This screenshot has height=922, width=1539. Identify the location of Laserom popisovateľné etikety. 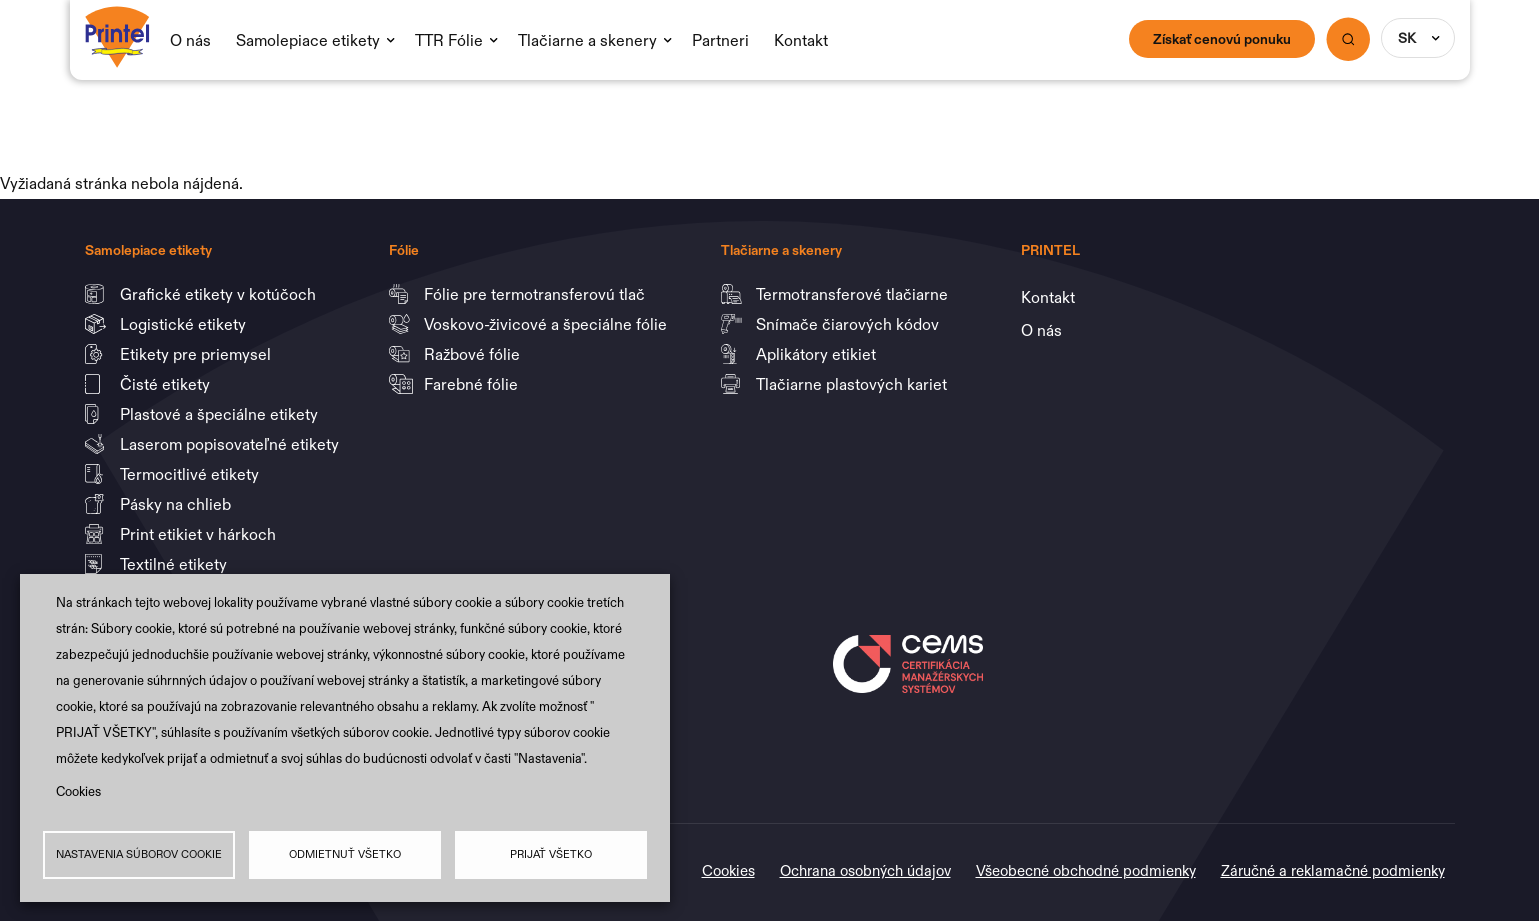
(229, 444).